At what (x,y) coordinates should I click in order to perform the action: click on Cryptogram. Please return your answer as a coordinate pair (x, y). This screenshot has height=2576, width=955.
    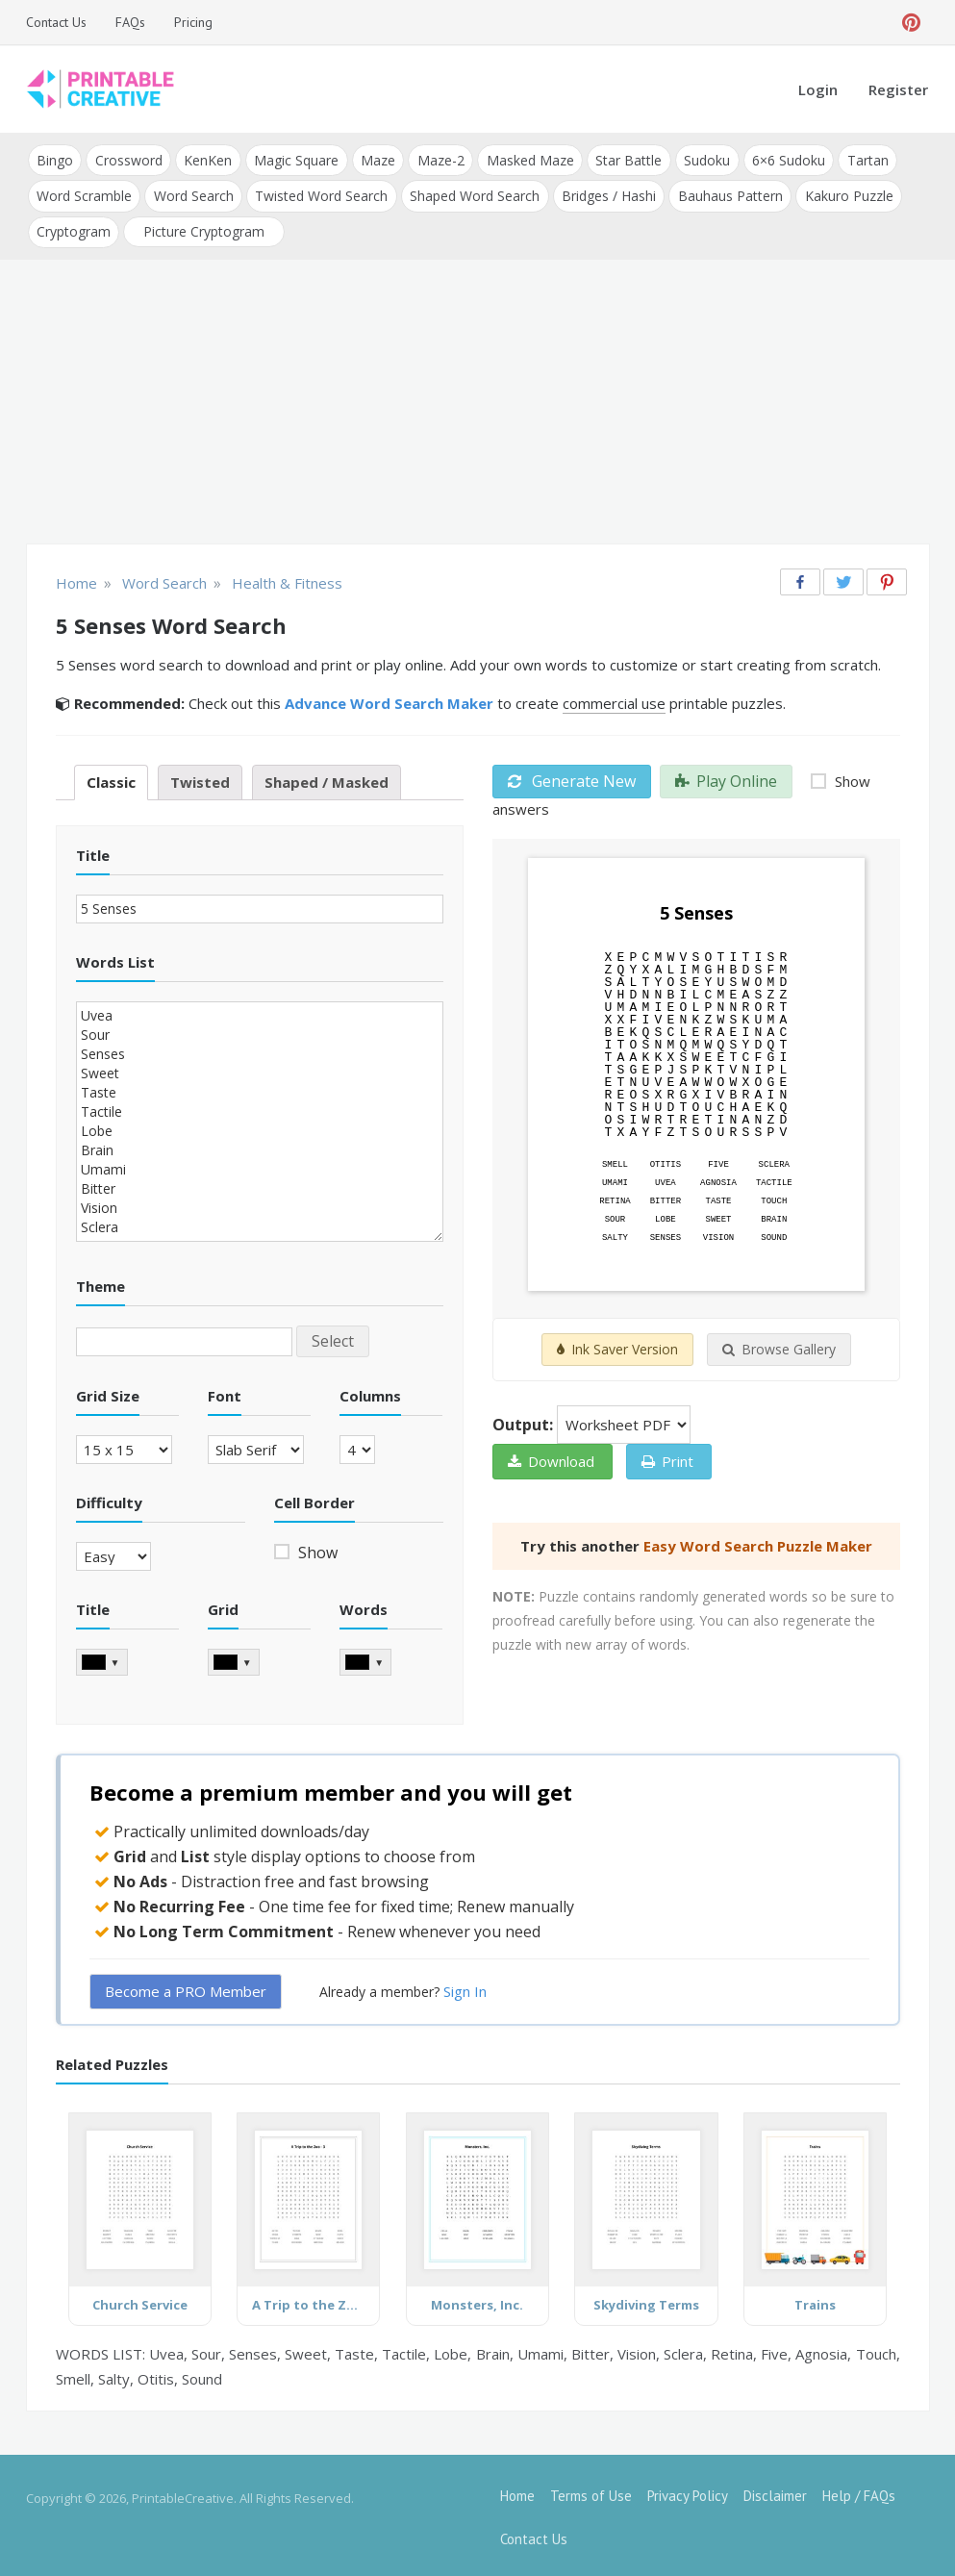
    Looking at the image, I should click on (74, 228).